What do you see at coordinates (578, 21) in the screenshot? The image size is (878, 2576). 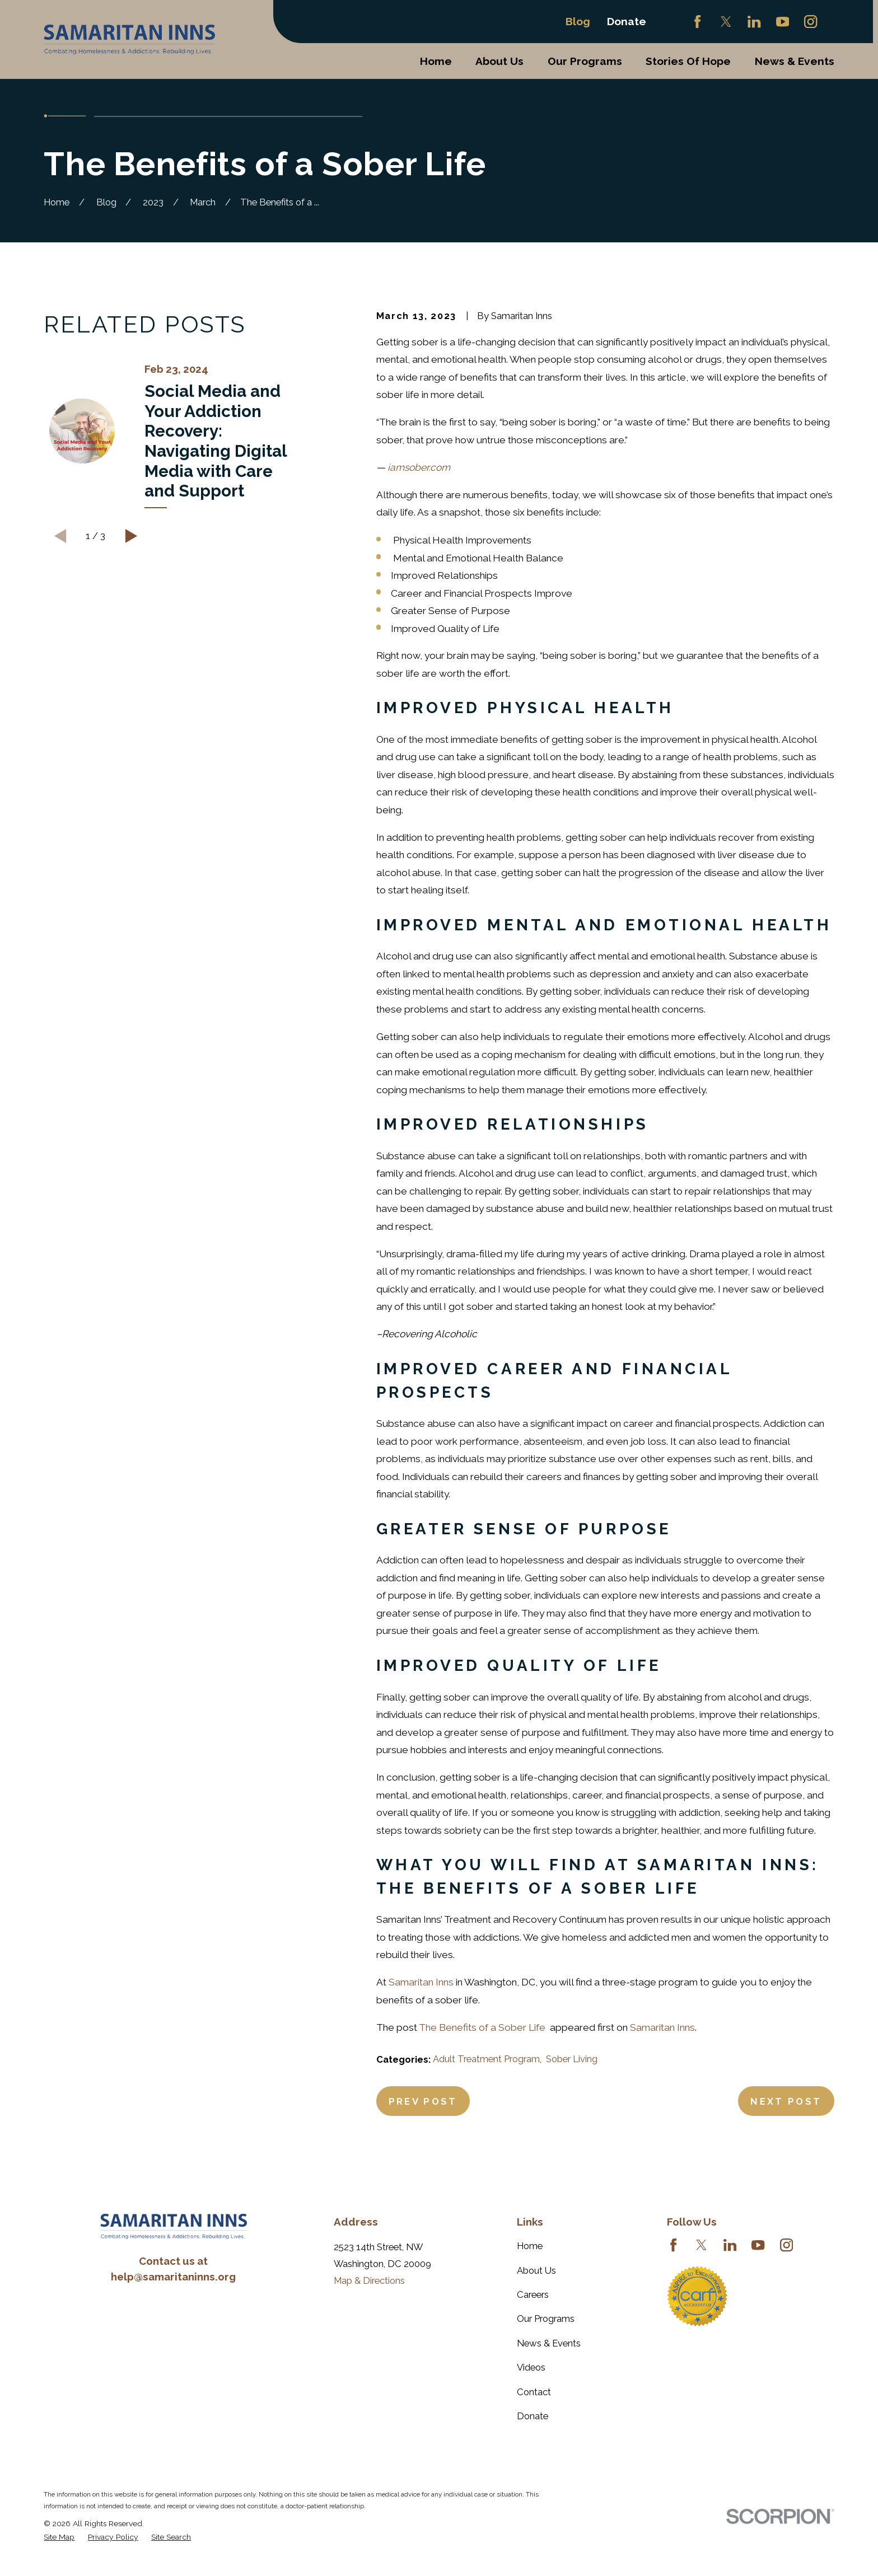 I see `Blog` at bounding box center [578, 21].